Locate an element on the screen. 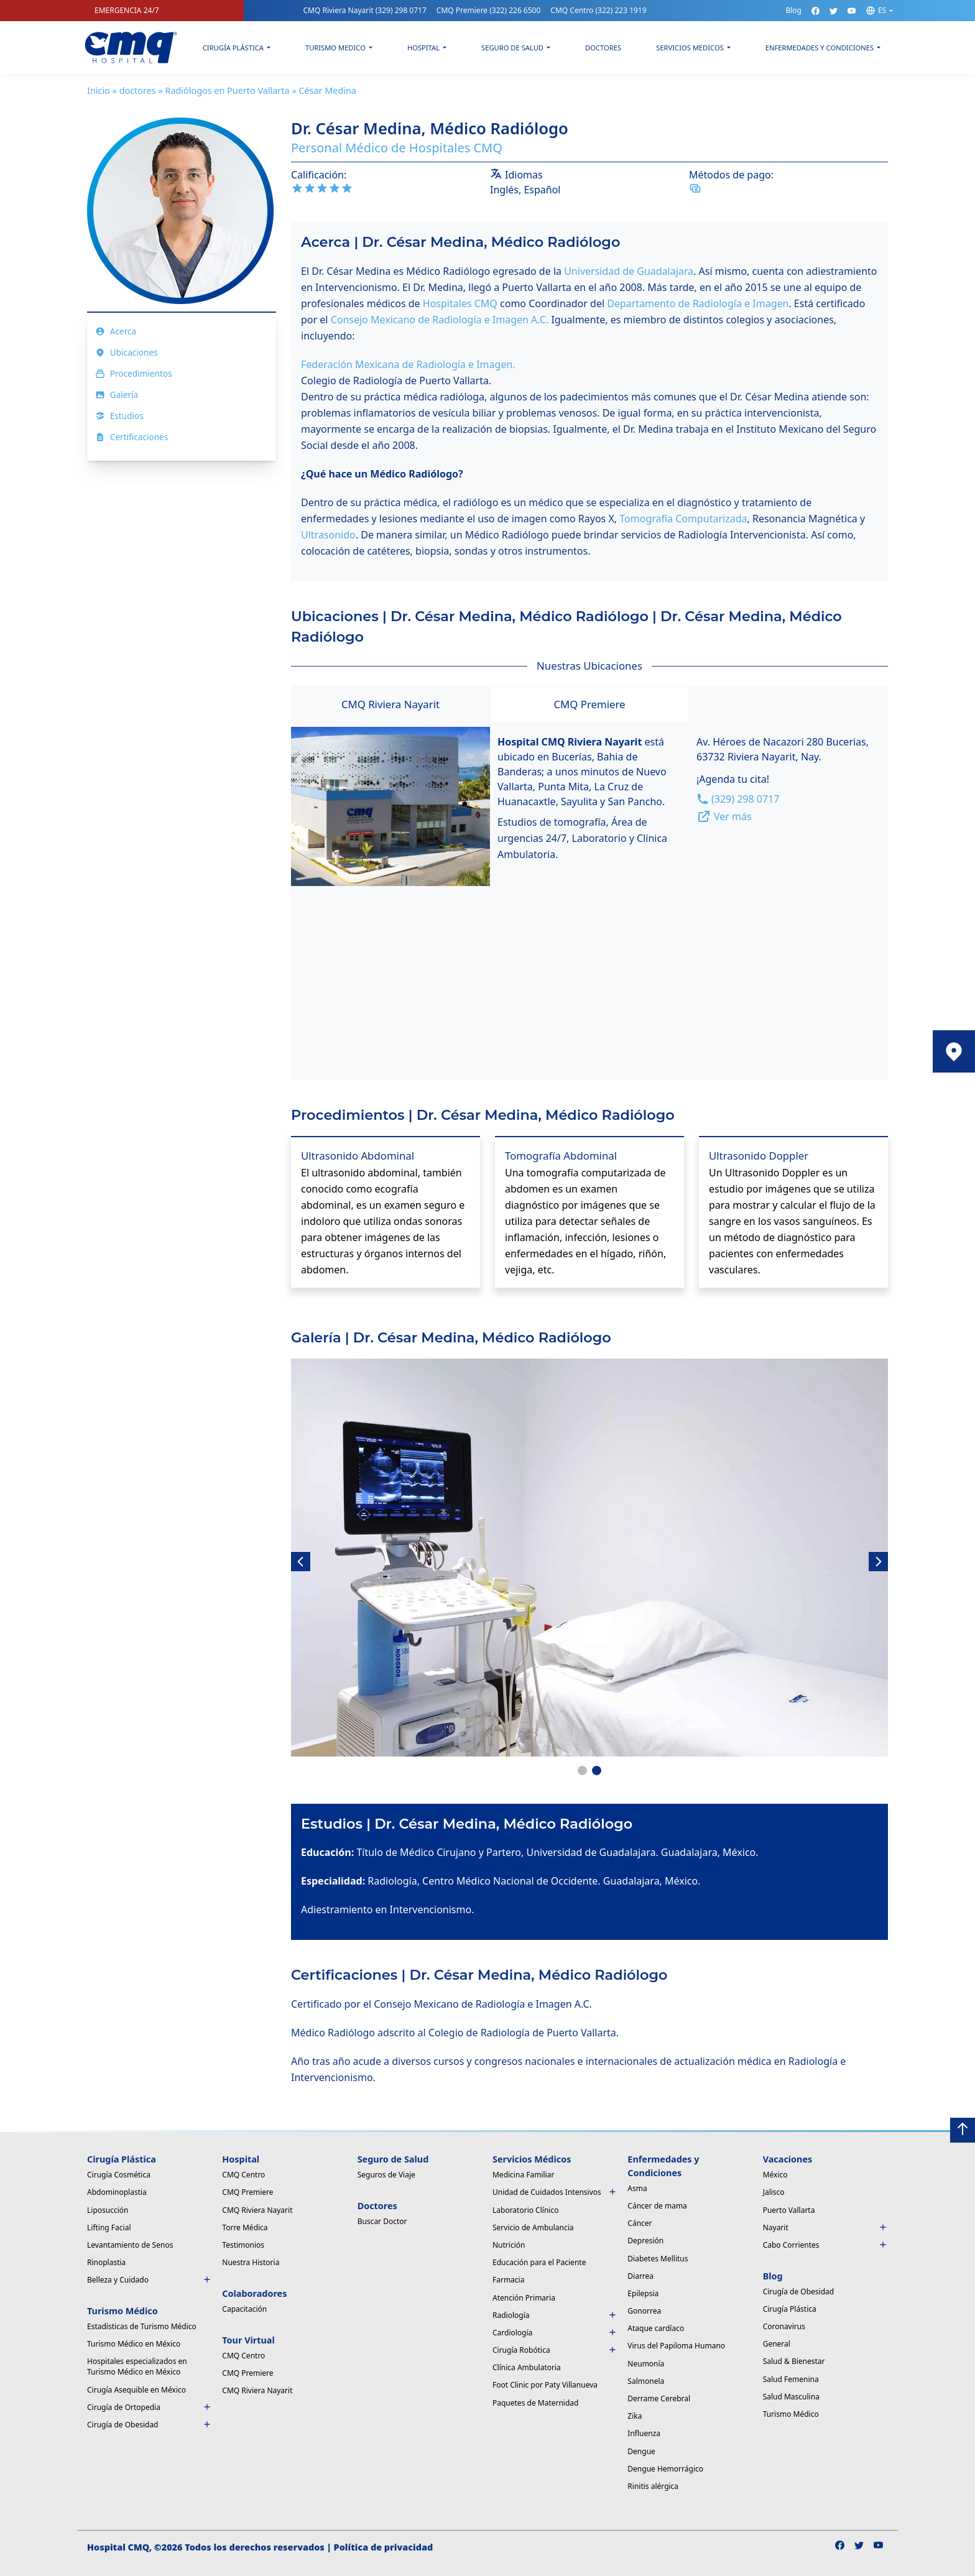  Tomografía Computarizada is located at coordinates (683, 518).